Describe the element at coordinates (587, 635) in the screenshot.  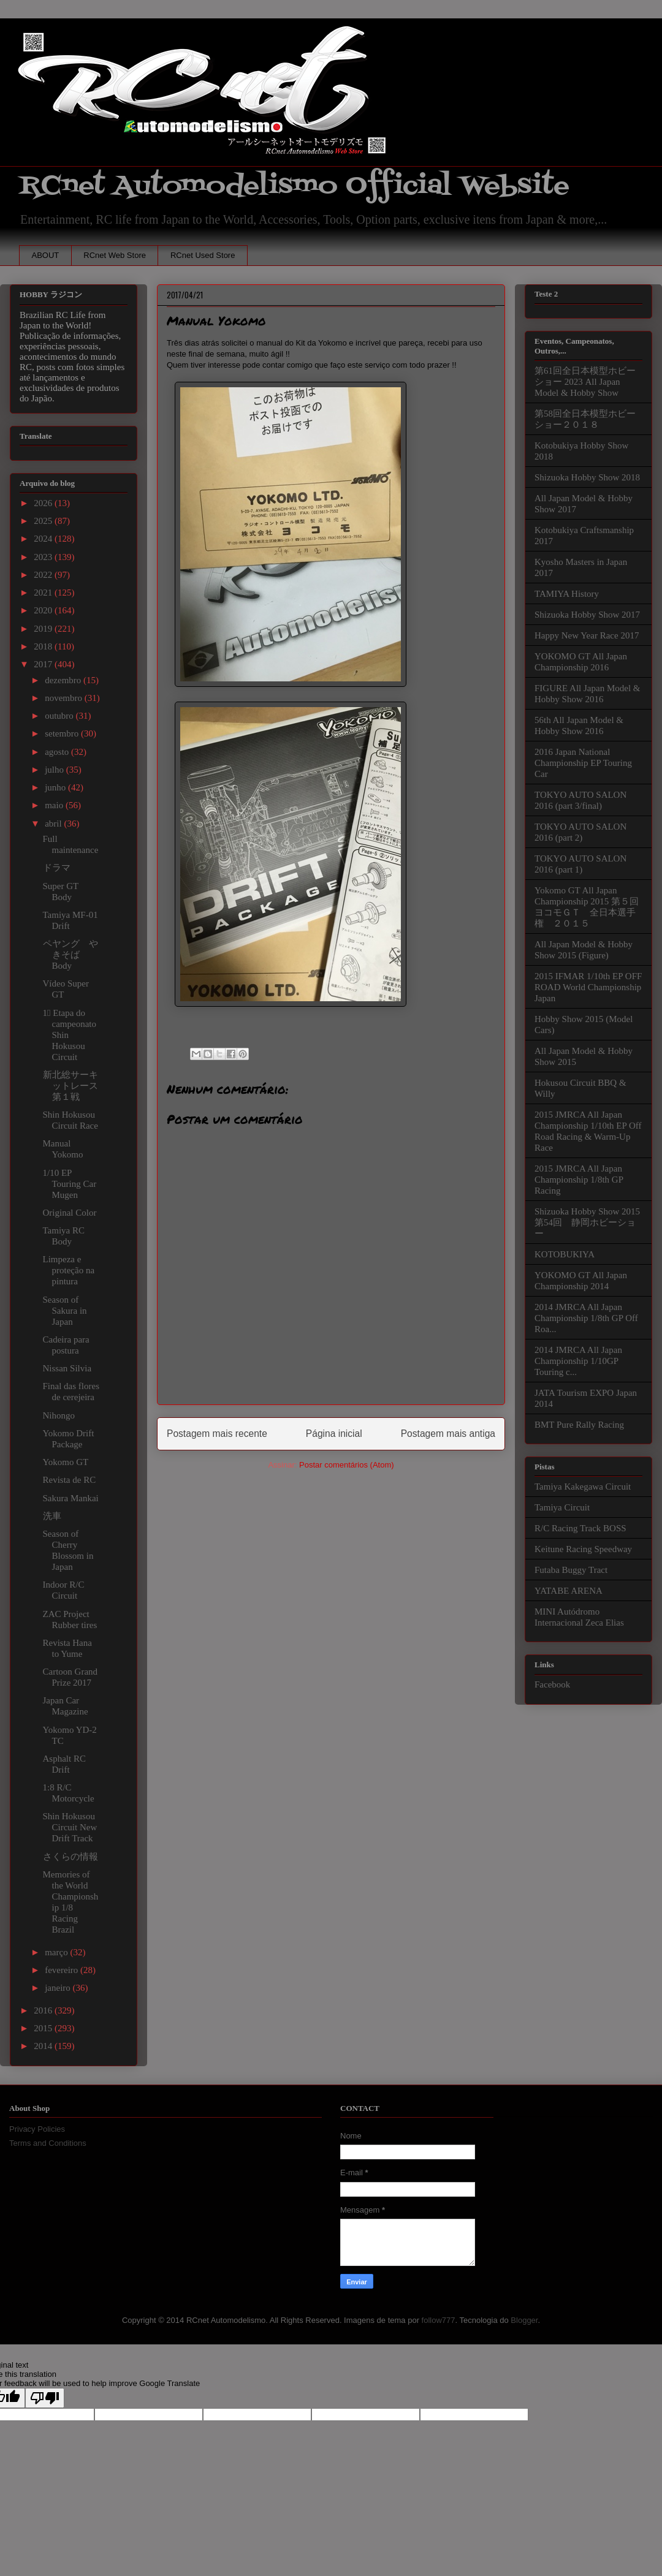
I see `Happy New Year Race 2017` at that location.